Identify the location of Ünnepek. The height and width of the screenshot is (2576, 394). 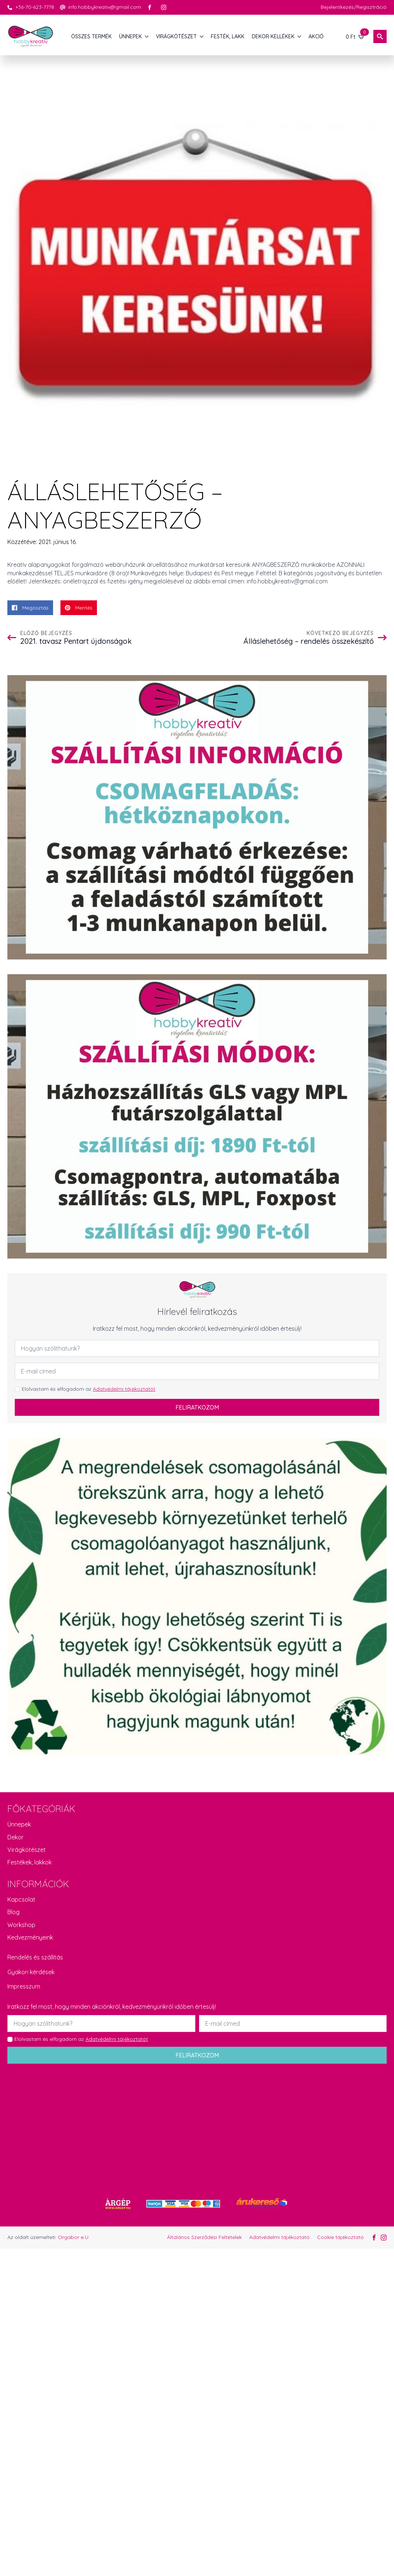
(19, 1824).